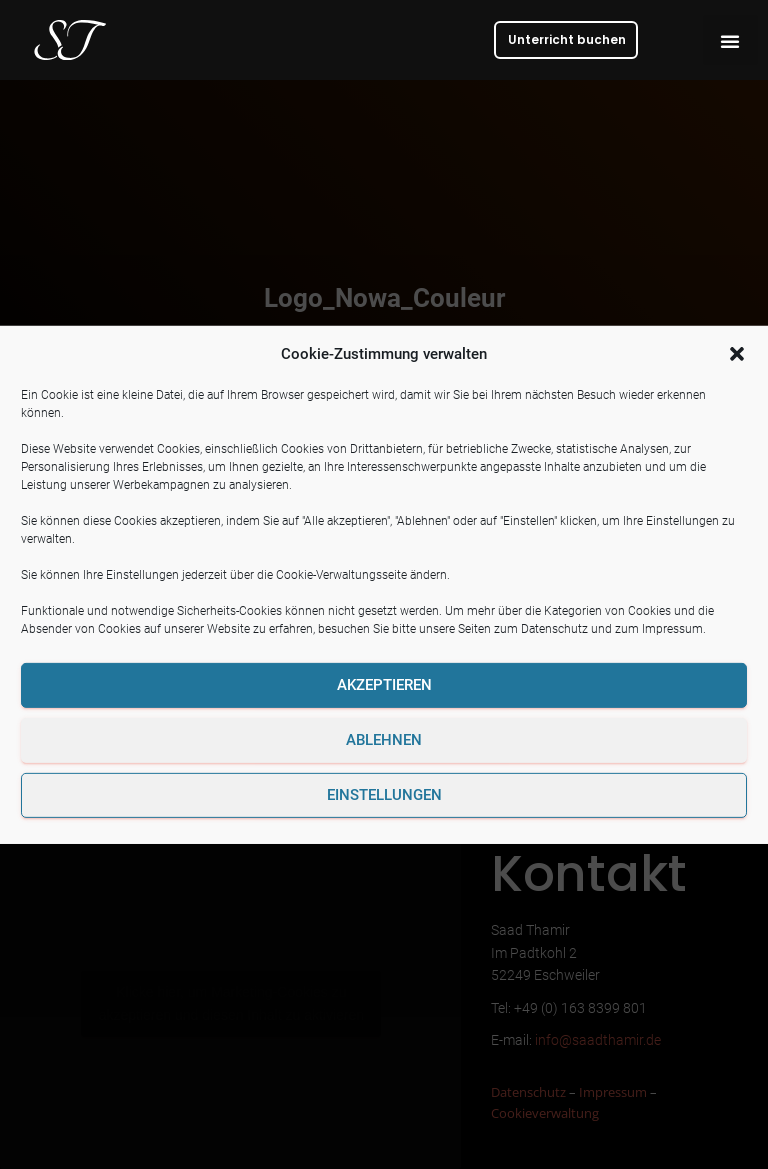  I want to click on Akzeptieren, so click(384, 685).